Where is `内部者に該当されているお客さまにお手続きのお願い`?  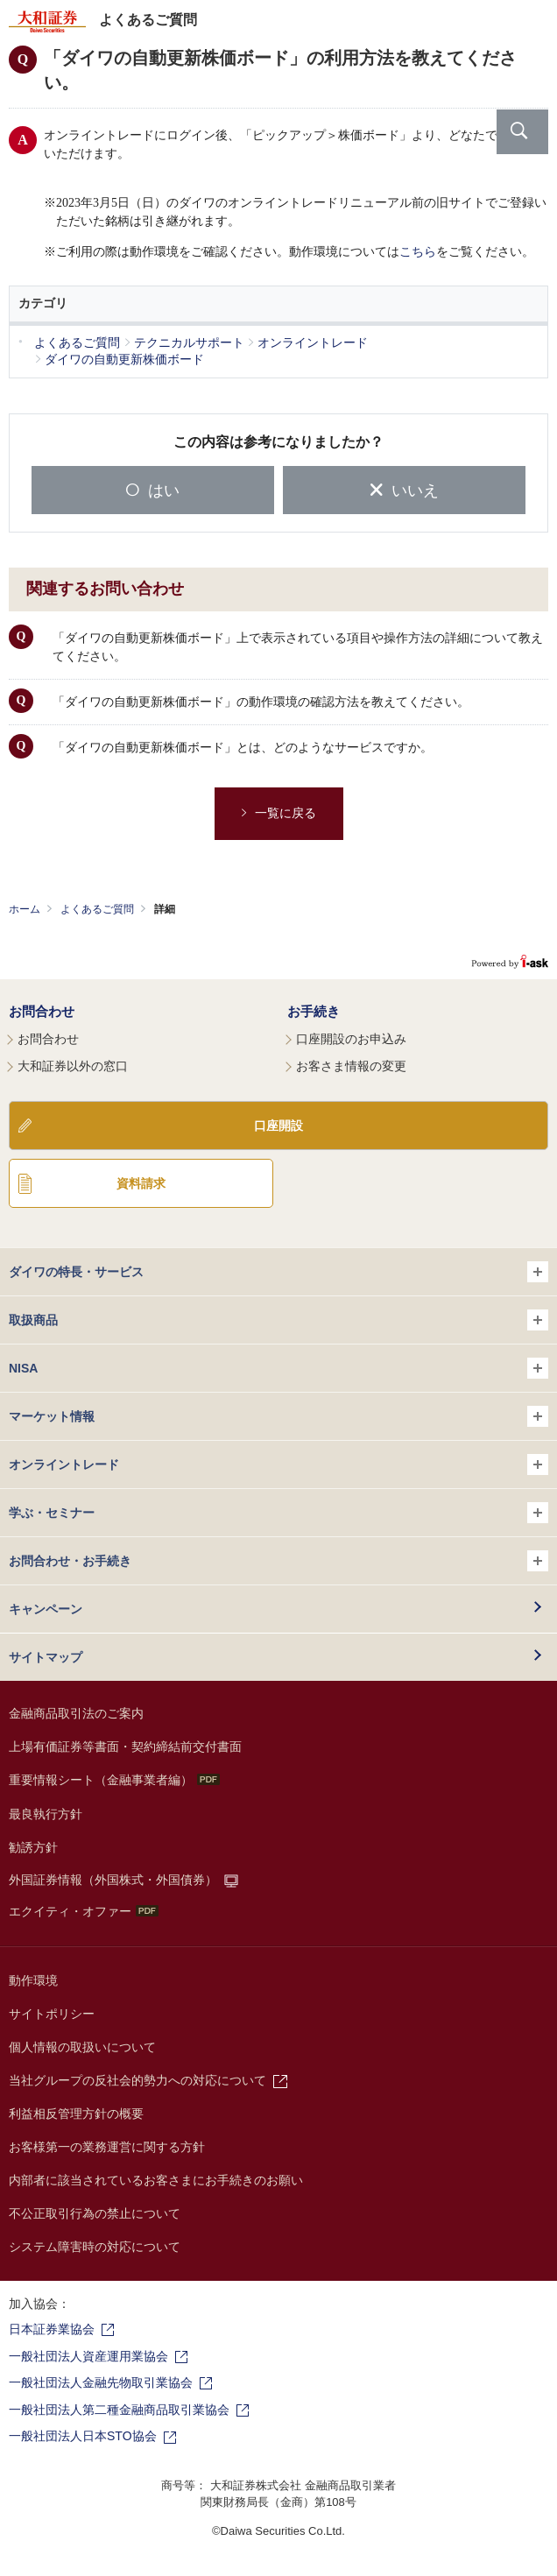 内部者に該当されているお客さまにお手続きのお願い is located at coordinates (156, 2180).